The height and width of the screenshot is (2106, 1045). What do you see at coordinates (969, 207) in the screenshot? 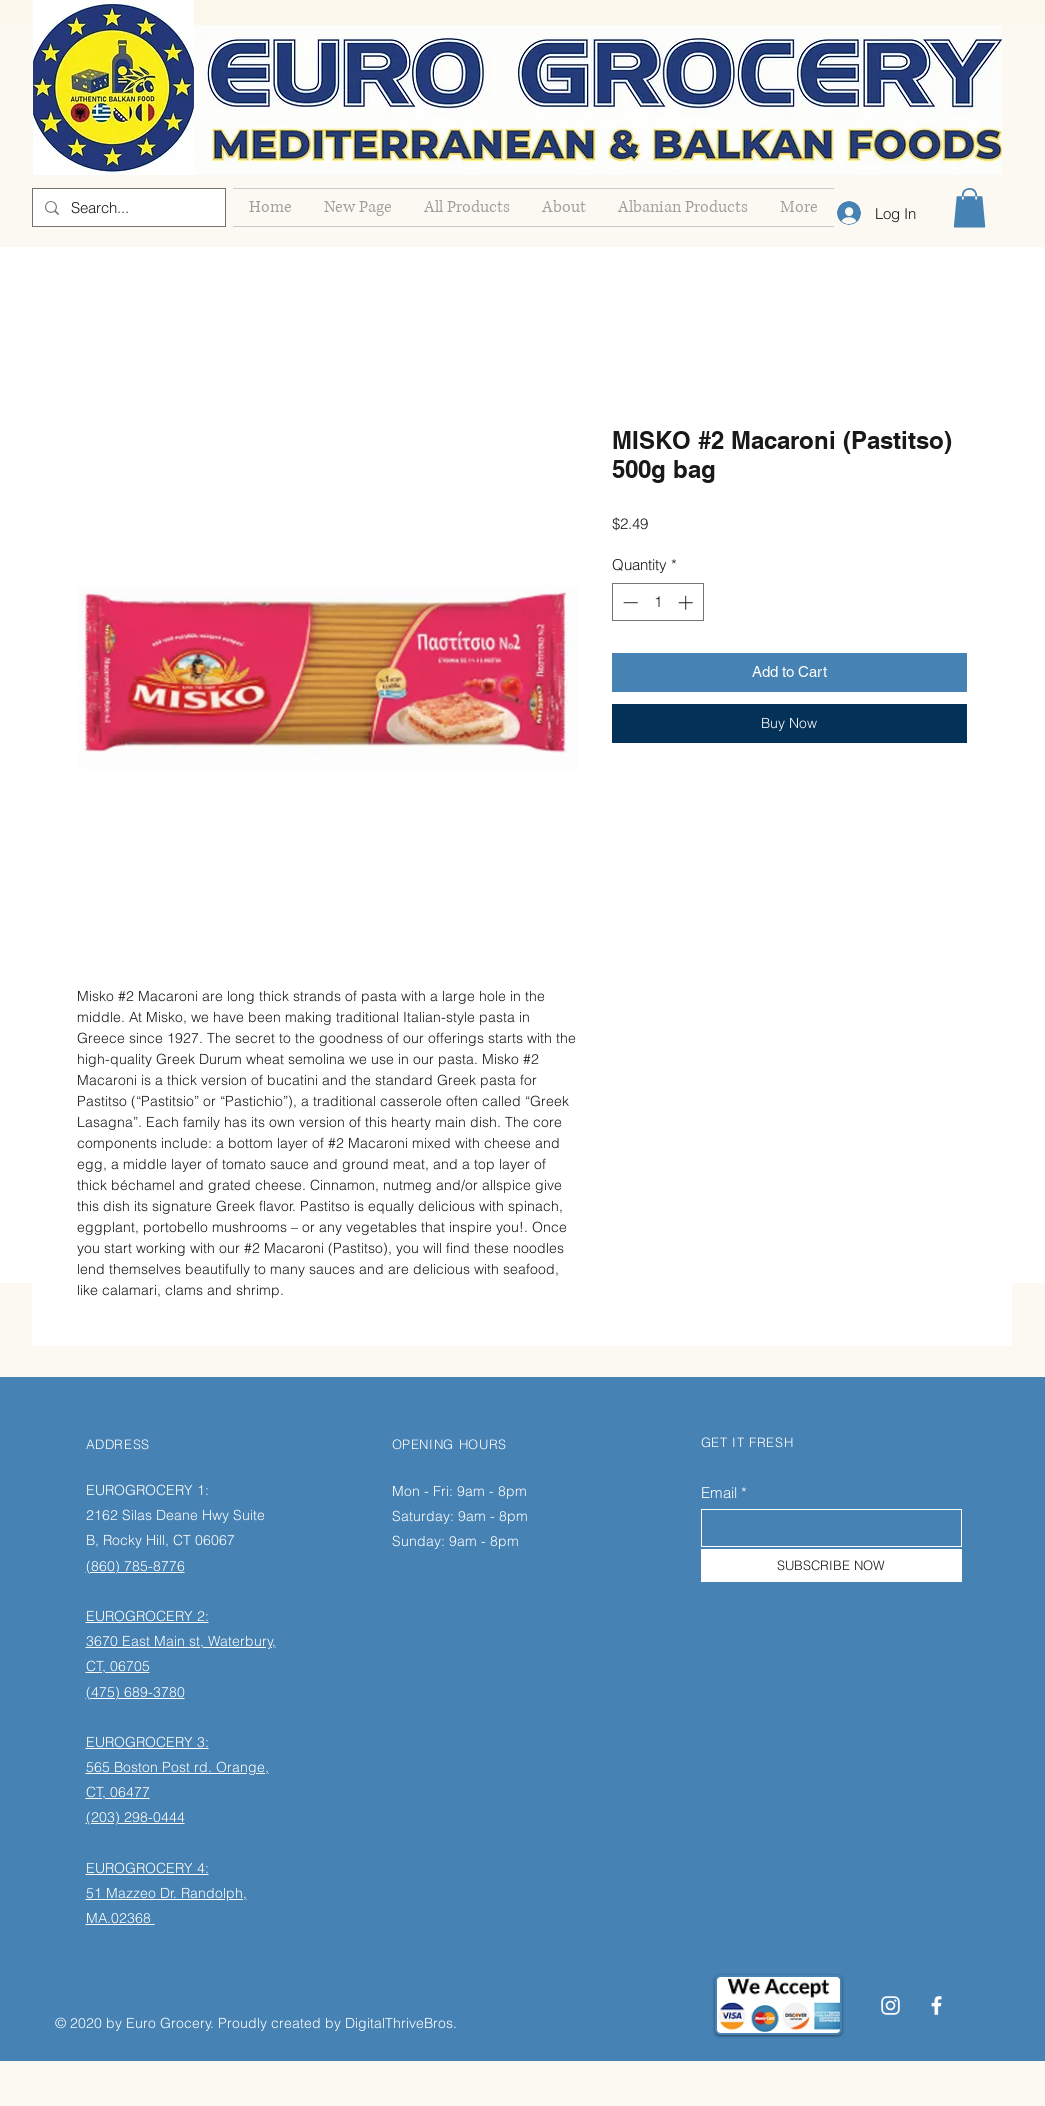
I see `[button]` at bounding box center [969, 207].